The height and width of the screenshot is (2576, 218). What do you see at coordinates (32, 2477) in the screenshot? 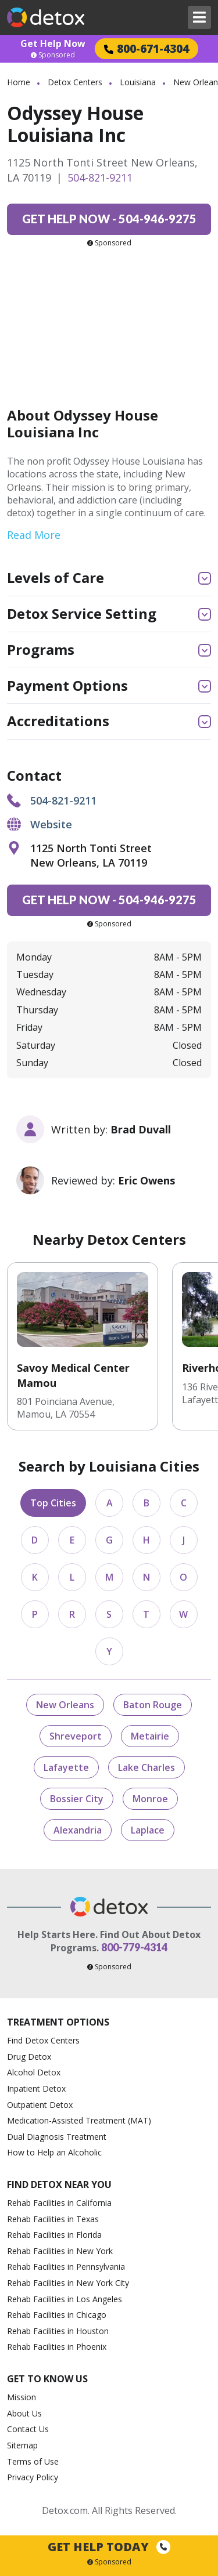
I see `Privacy Policy` at bounding box center [32, 2477].